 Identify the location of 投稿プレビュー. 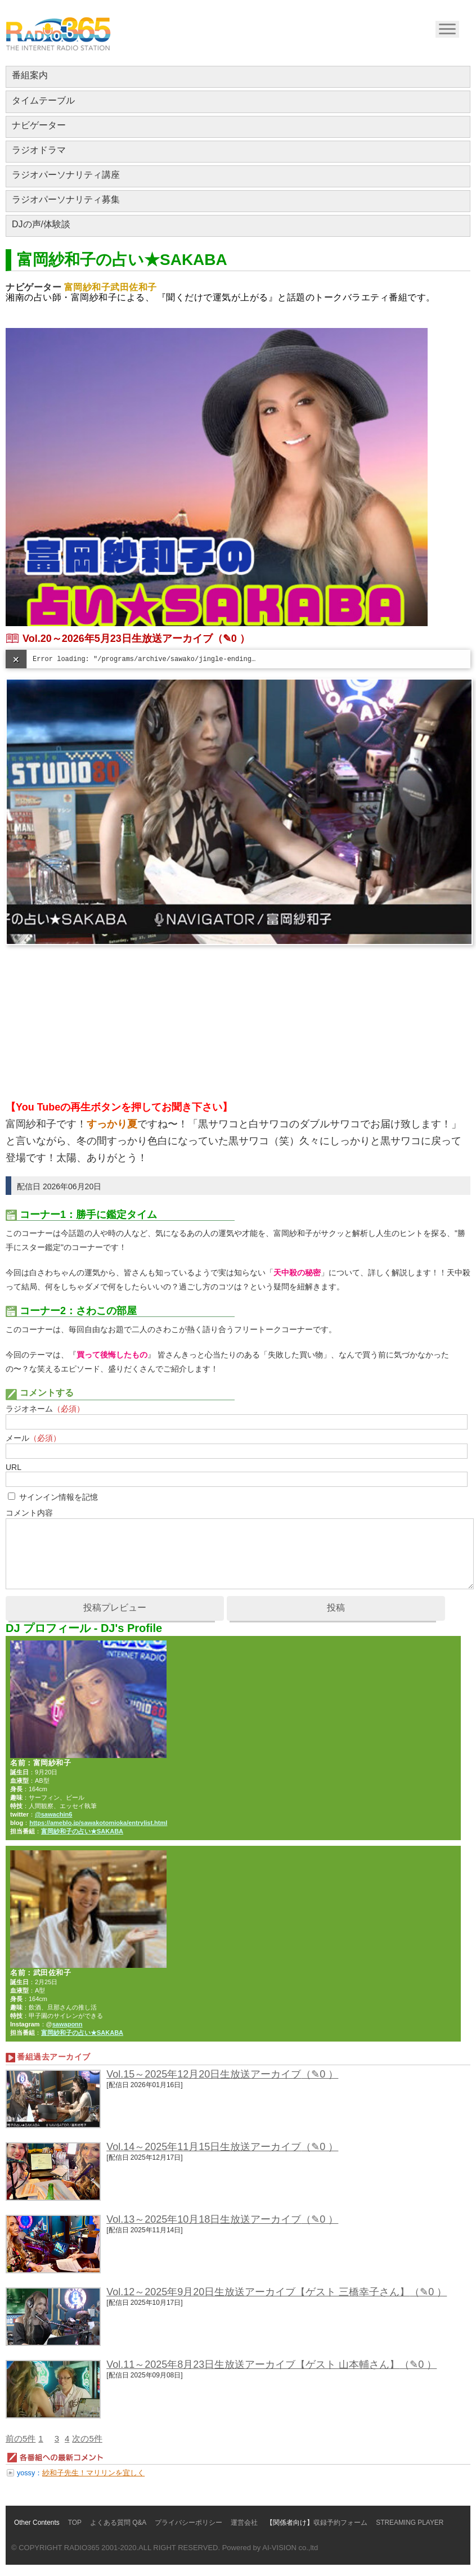
(114, 1607).